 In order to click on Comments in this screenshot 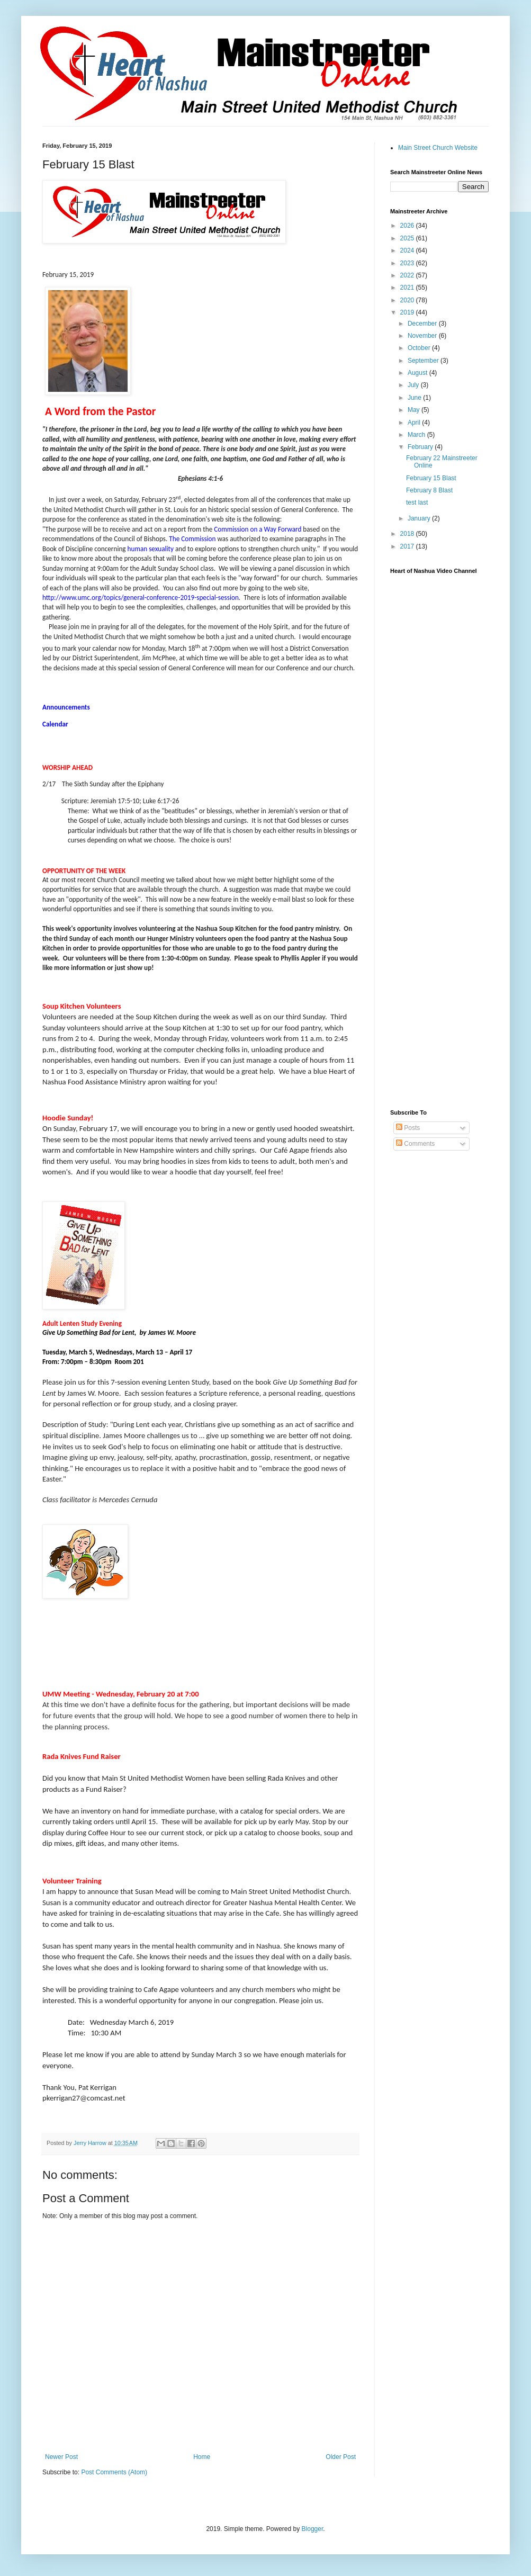, I will do `click(415, 1143)`.